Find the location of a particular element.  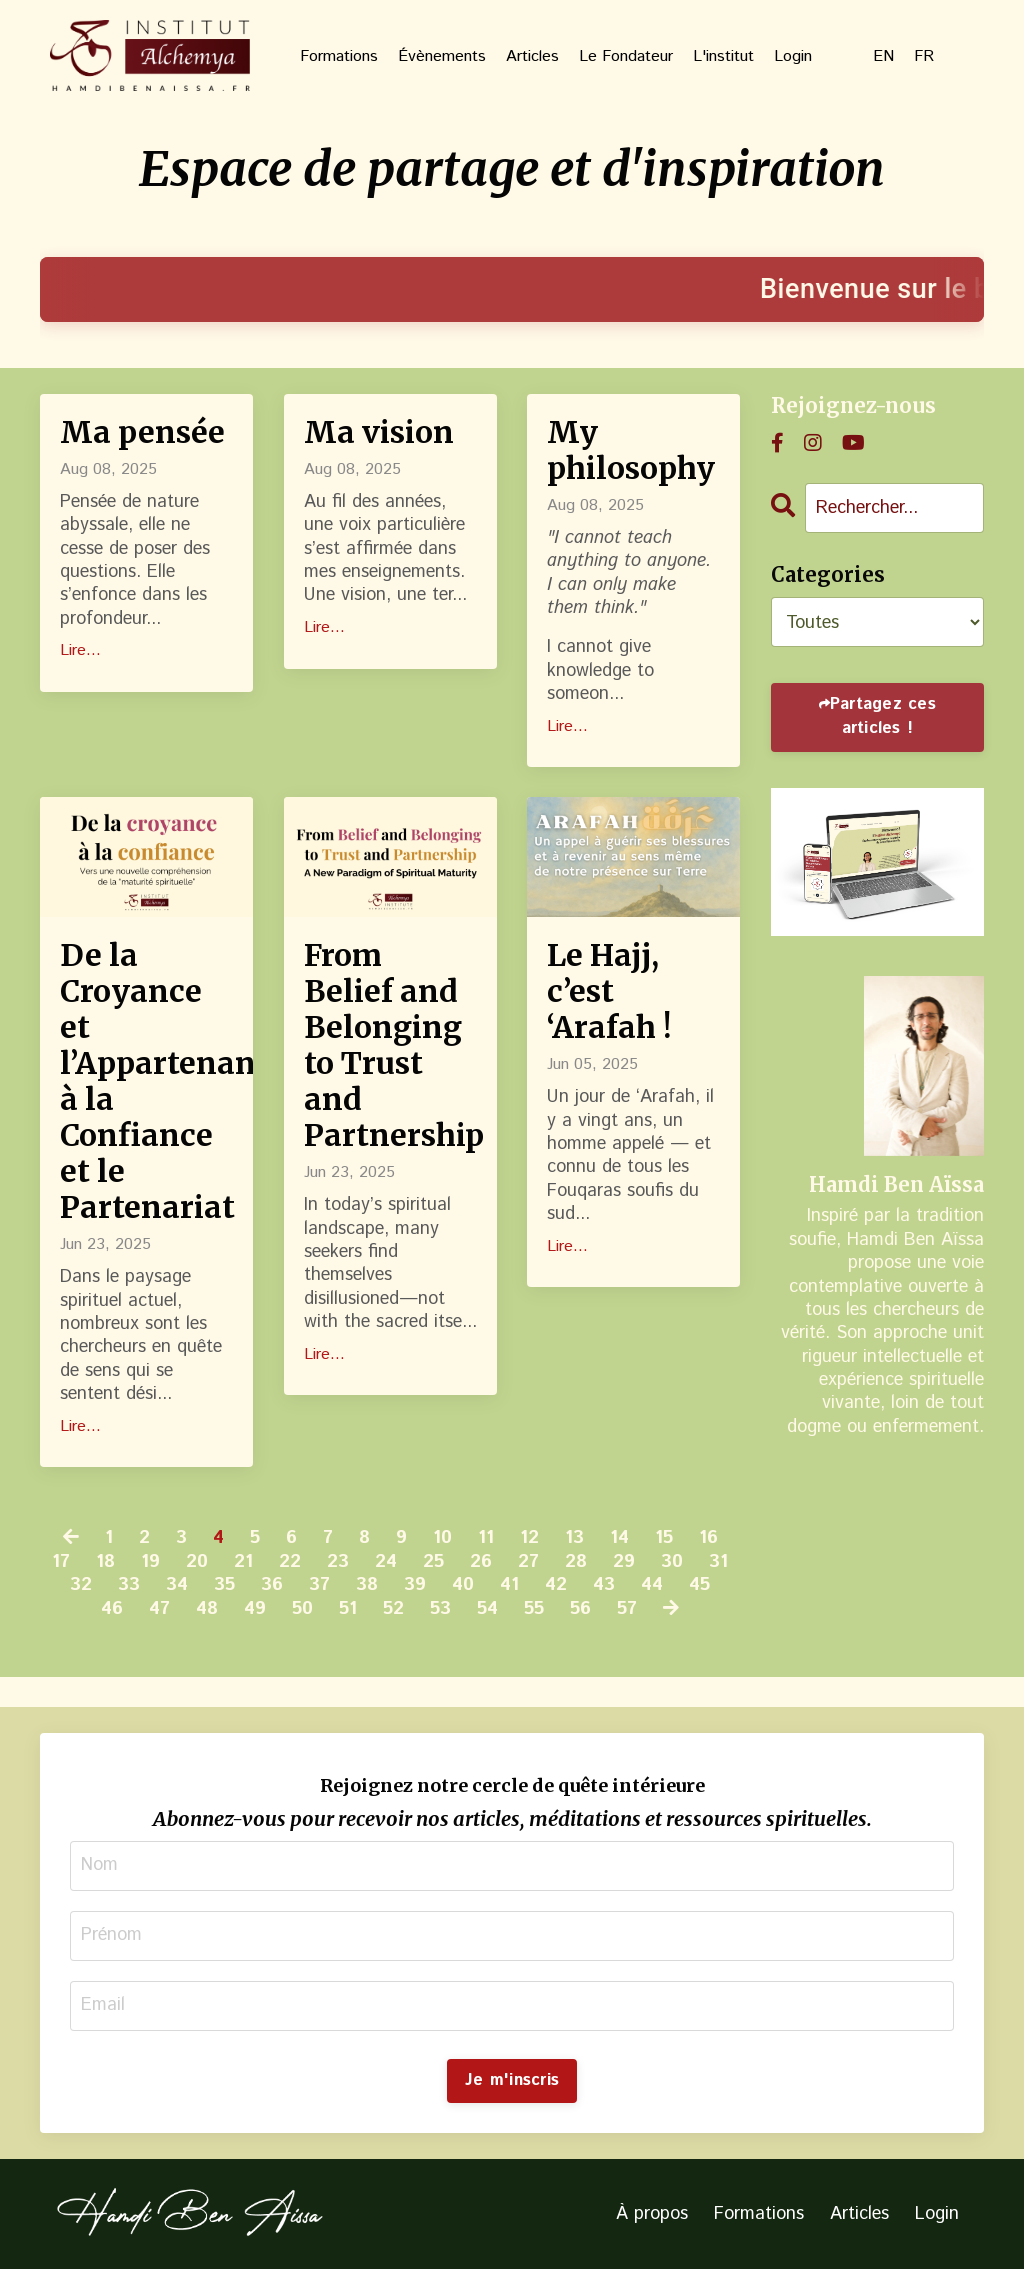

54 is located at coordinates (487, 1609).